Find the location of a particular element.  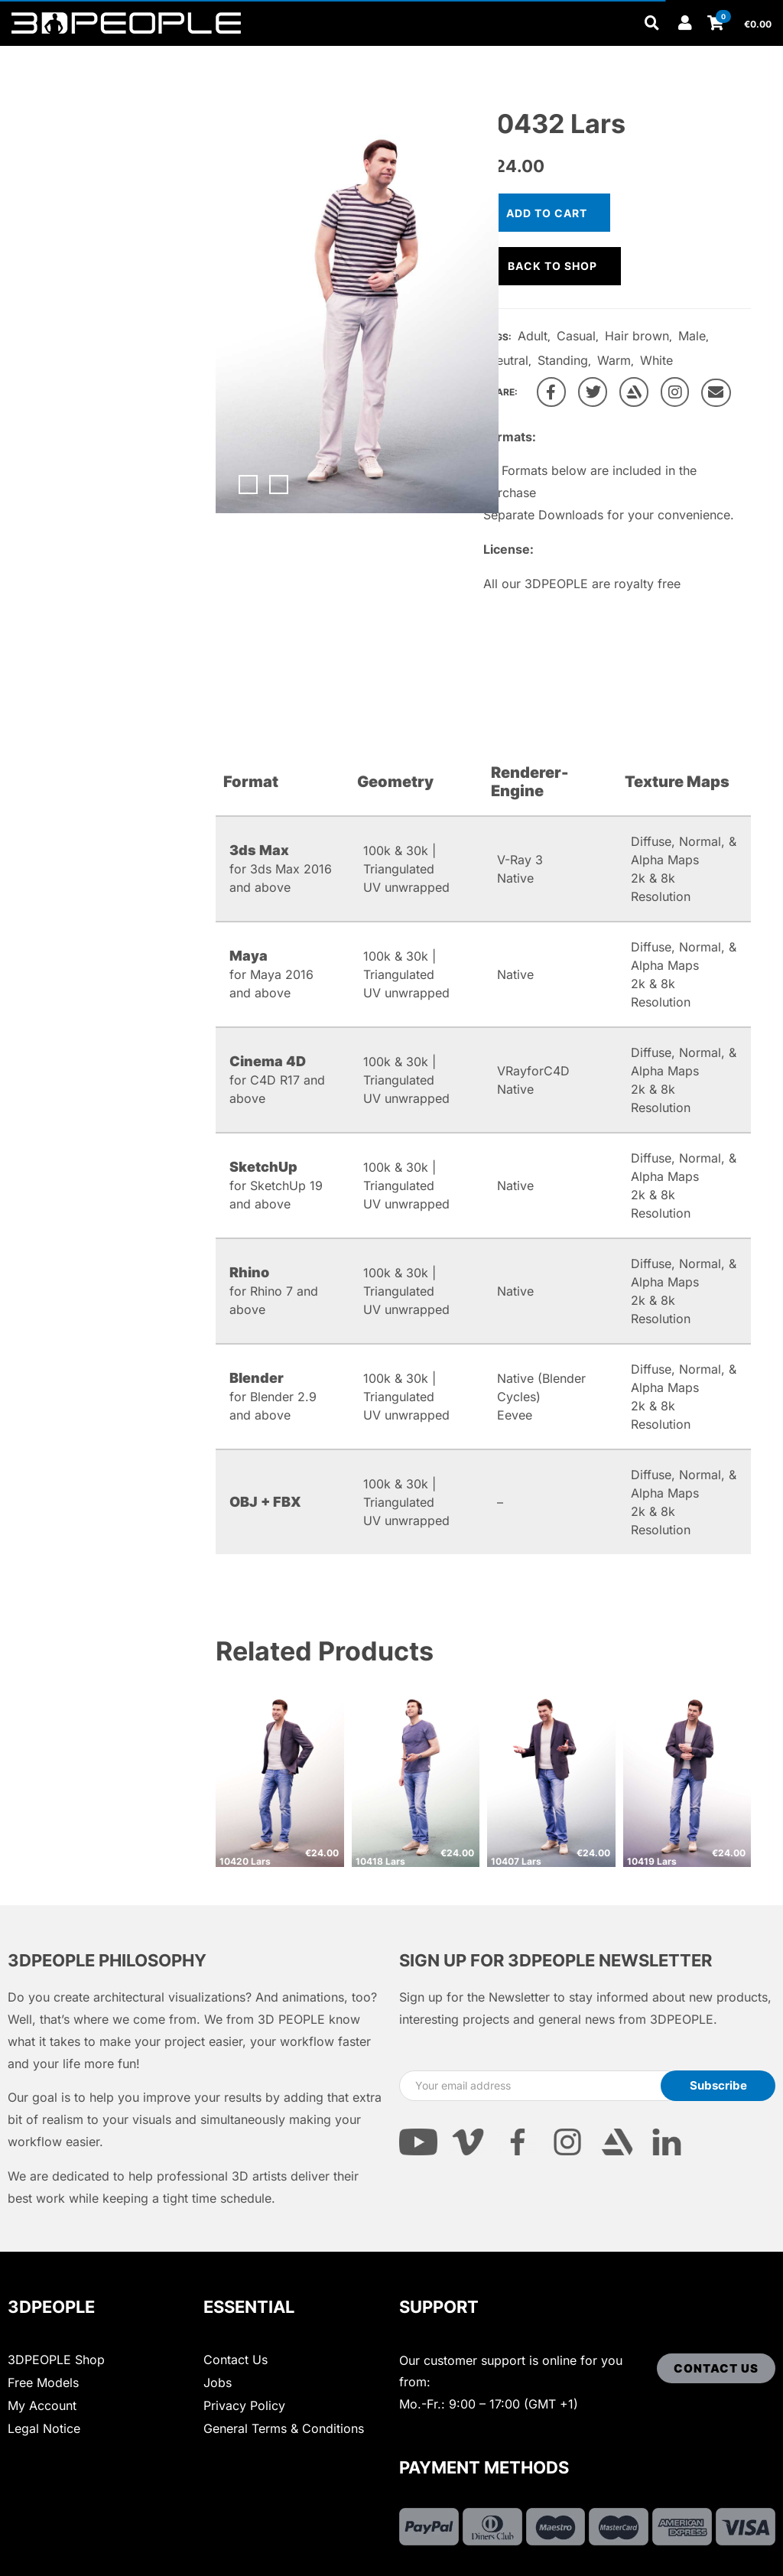

Add to cart is located at coordinates (546, 213).